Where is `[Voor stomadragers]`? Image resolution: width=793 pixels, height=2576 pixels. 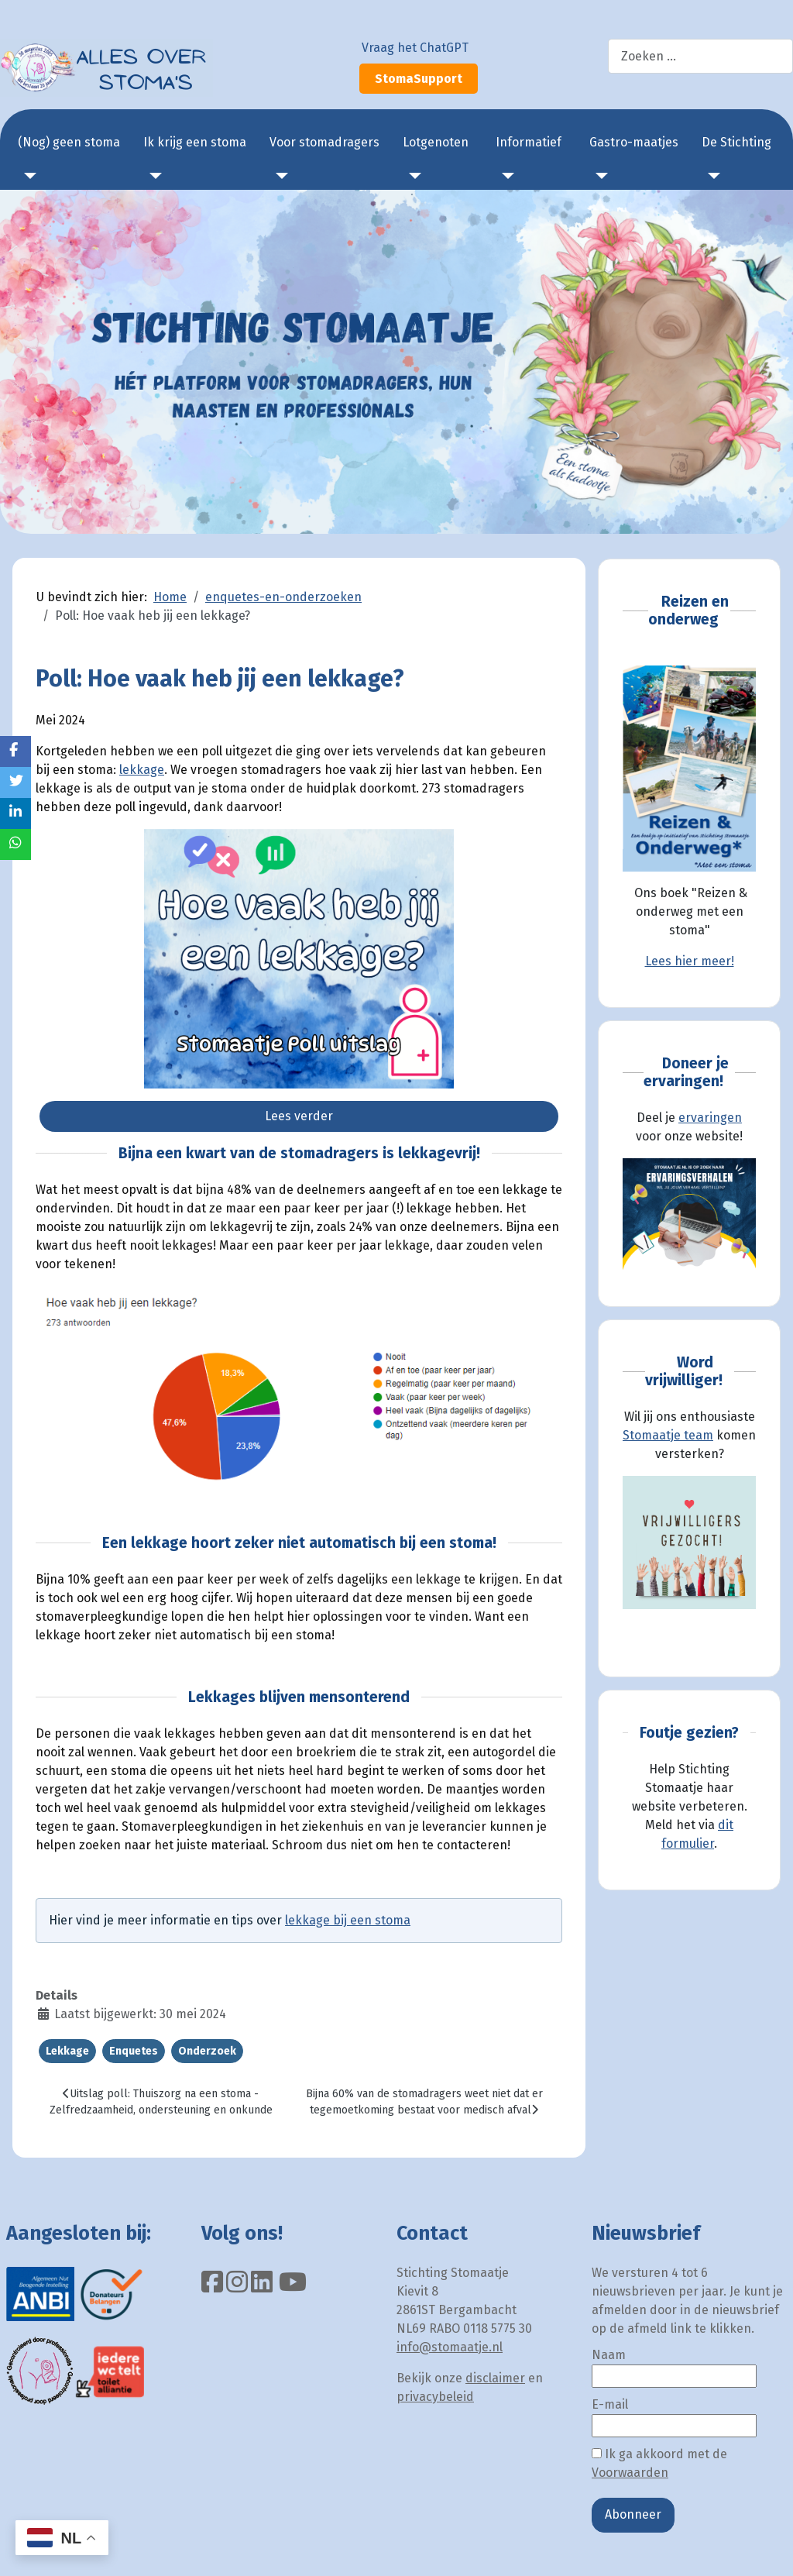
[Voor stomadragers] is located at coordinates (278, 176).